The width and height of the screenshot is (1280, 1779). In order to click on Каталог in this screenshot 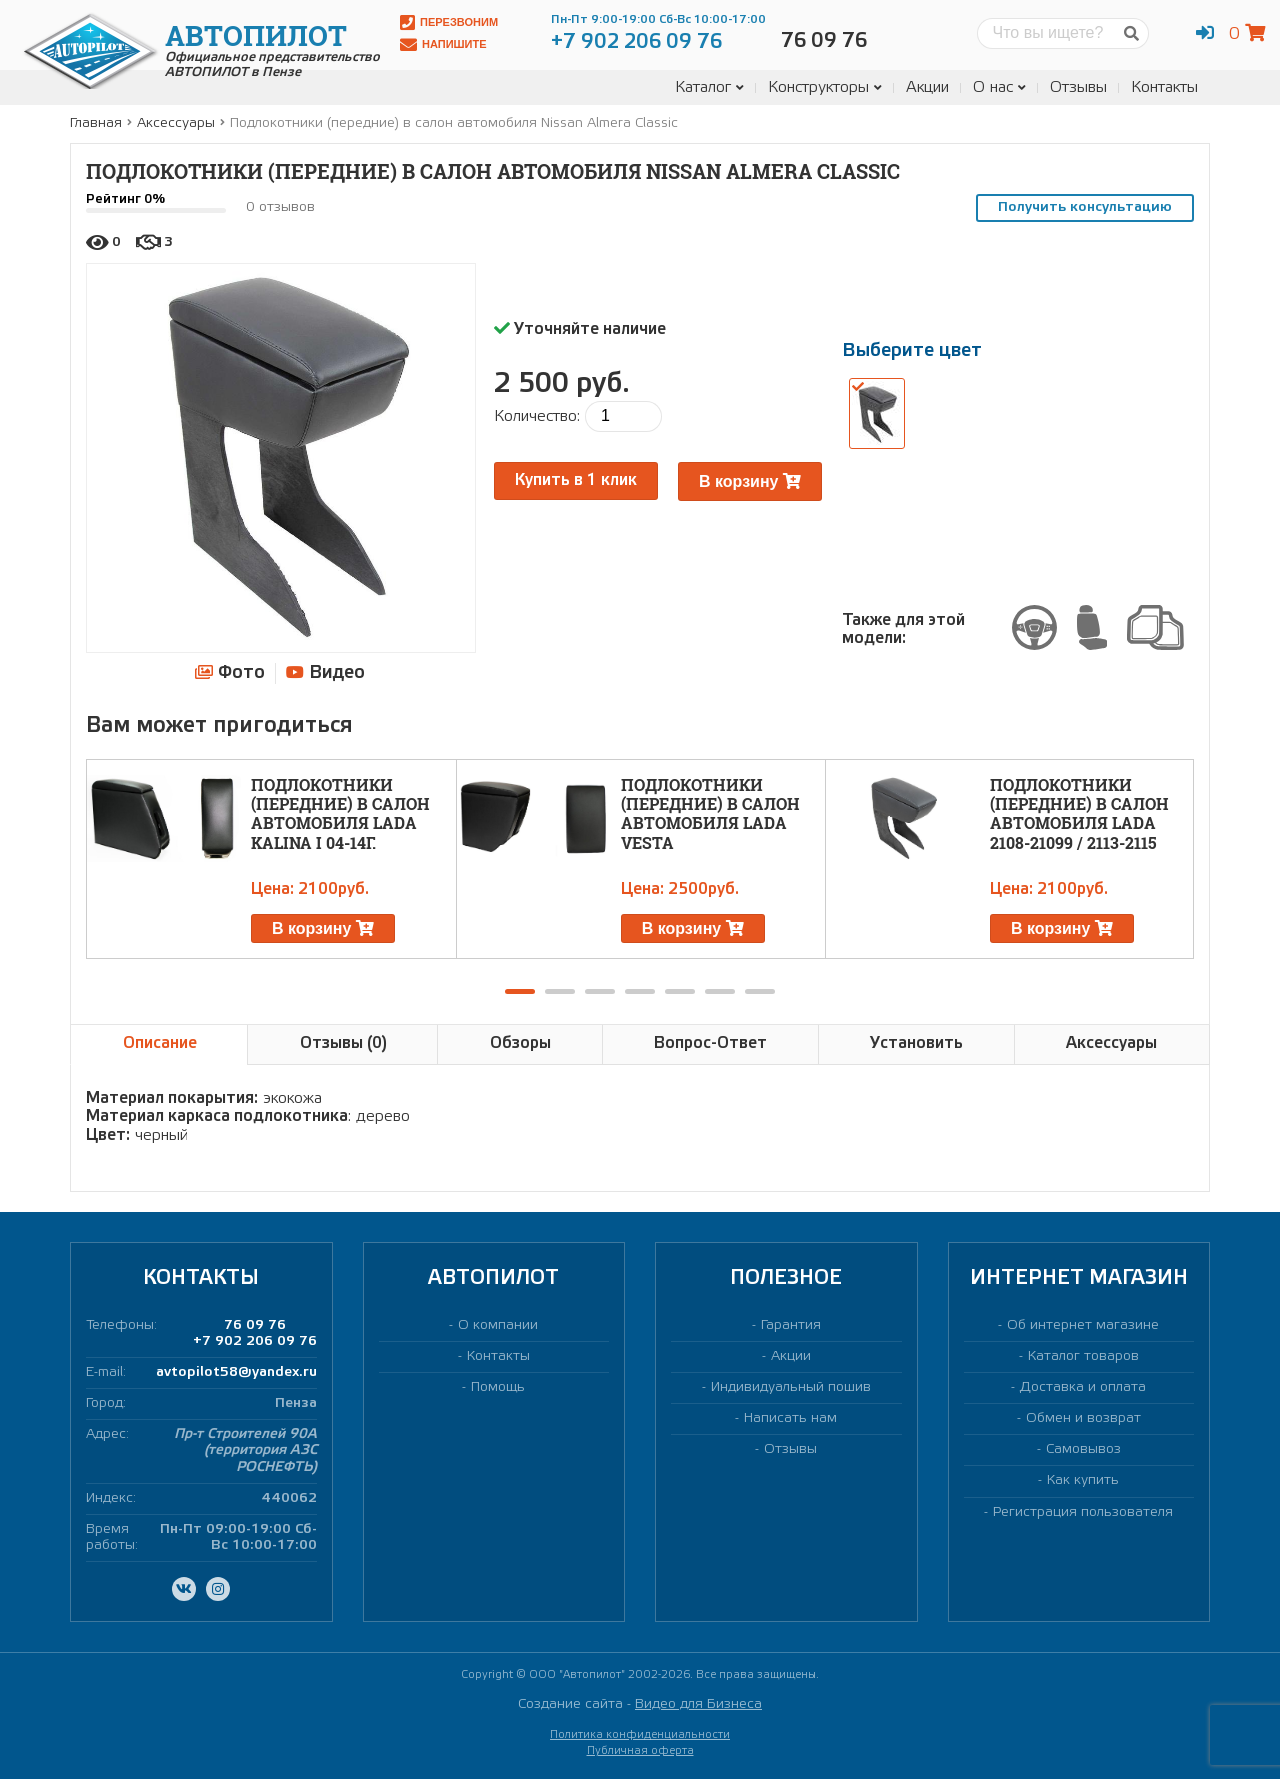, I will do `click(709, 87)`.